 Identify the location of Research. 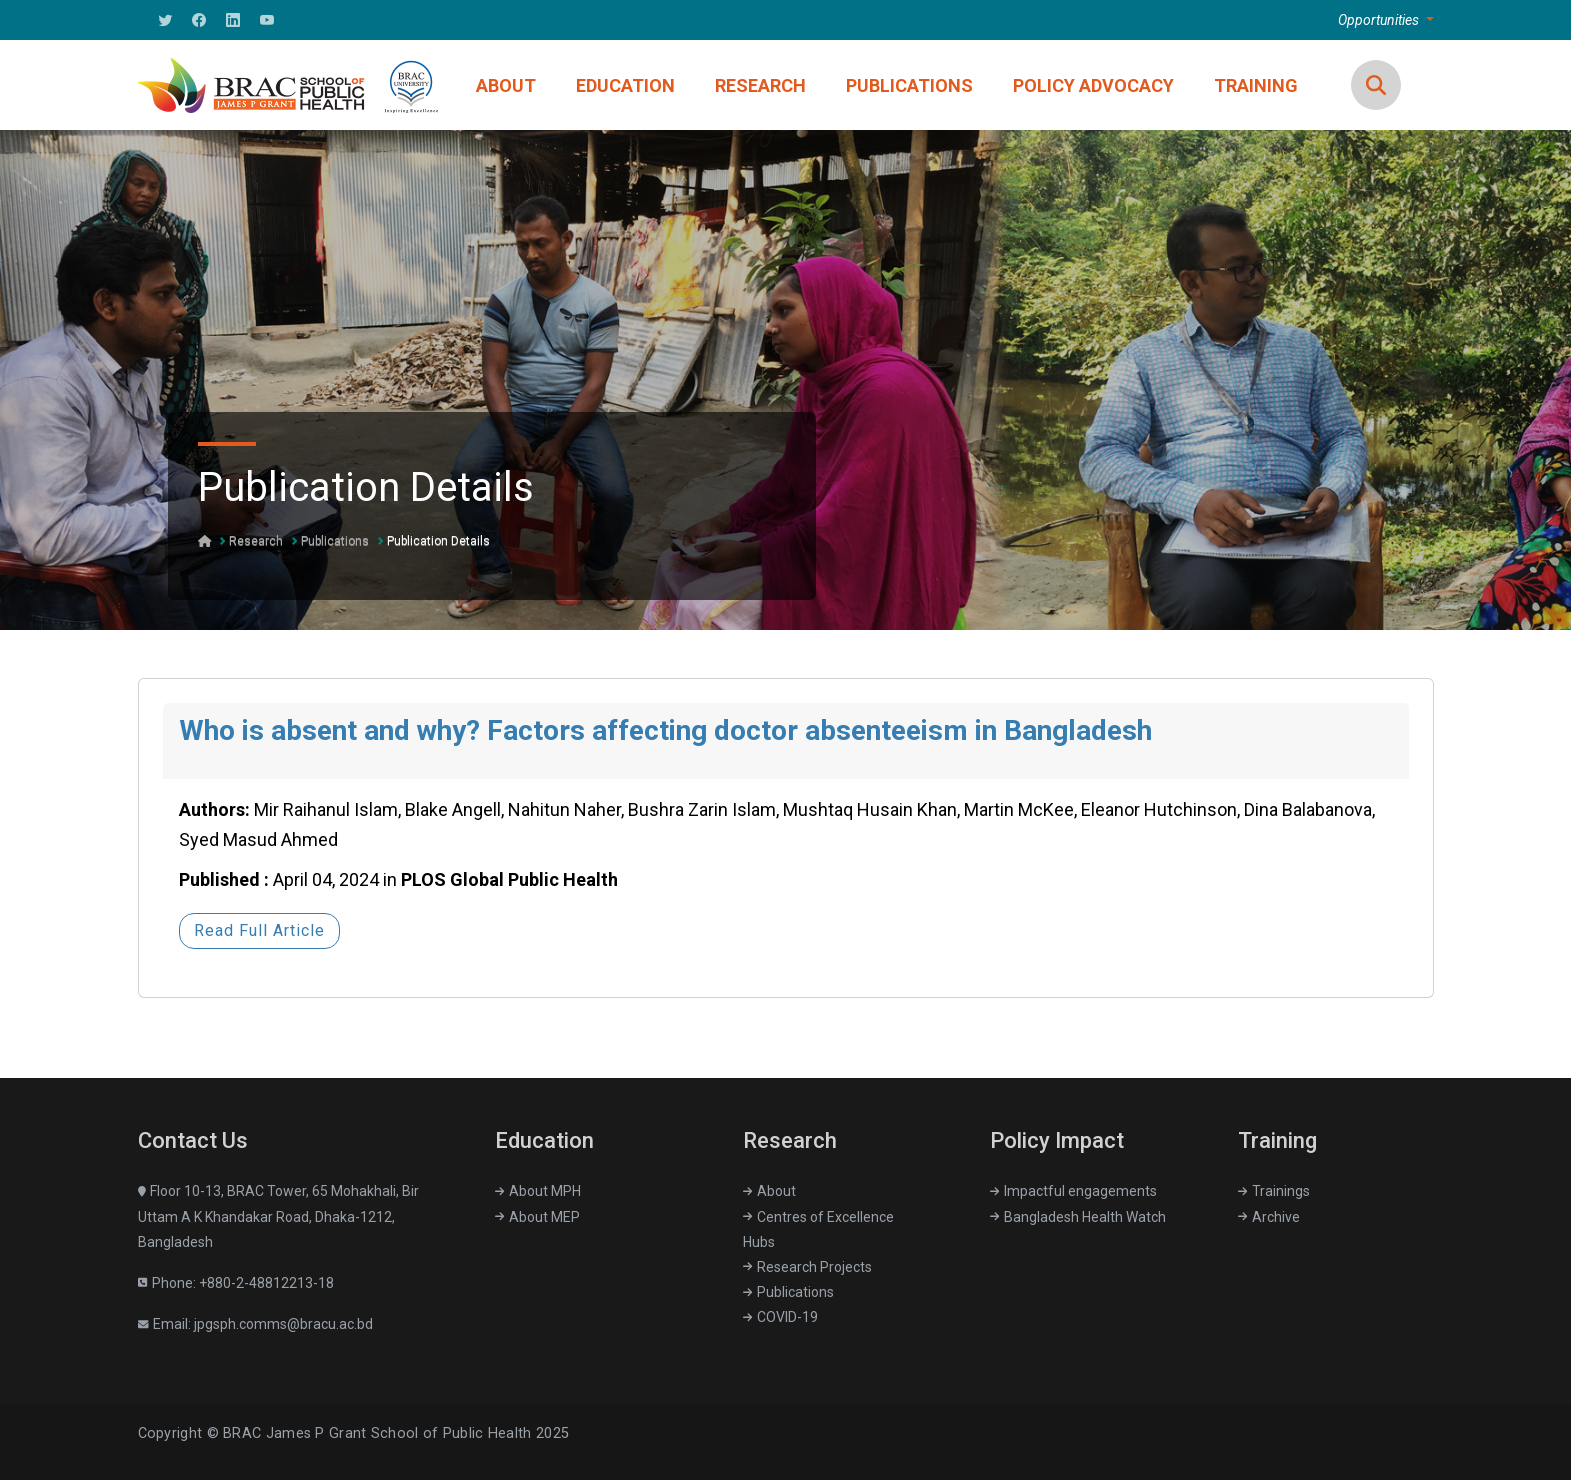
(256, 541).